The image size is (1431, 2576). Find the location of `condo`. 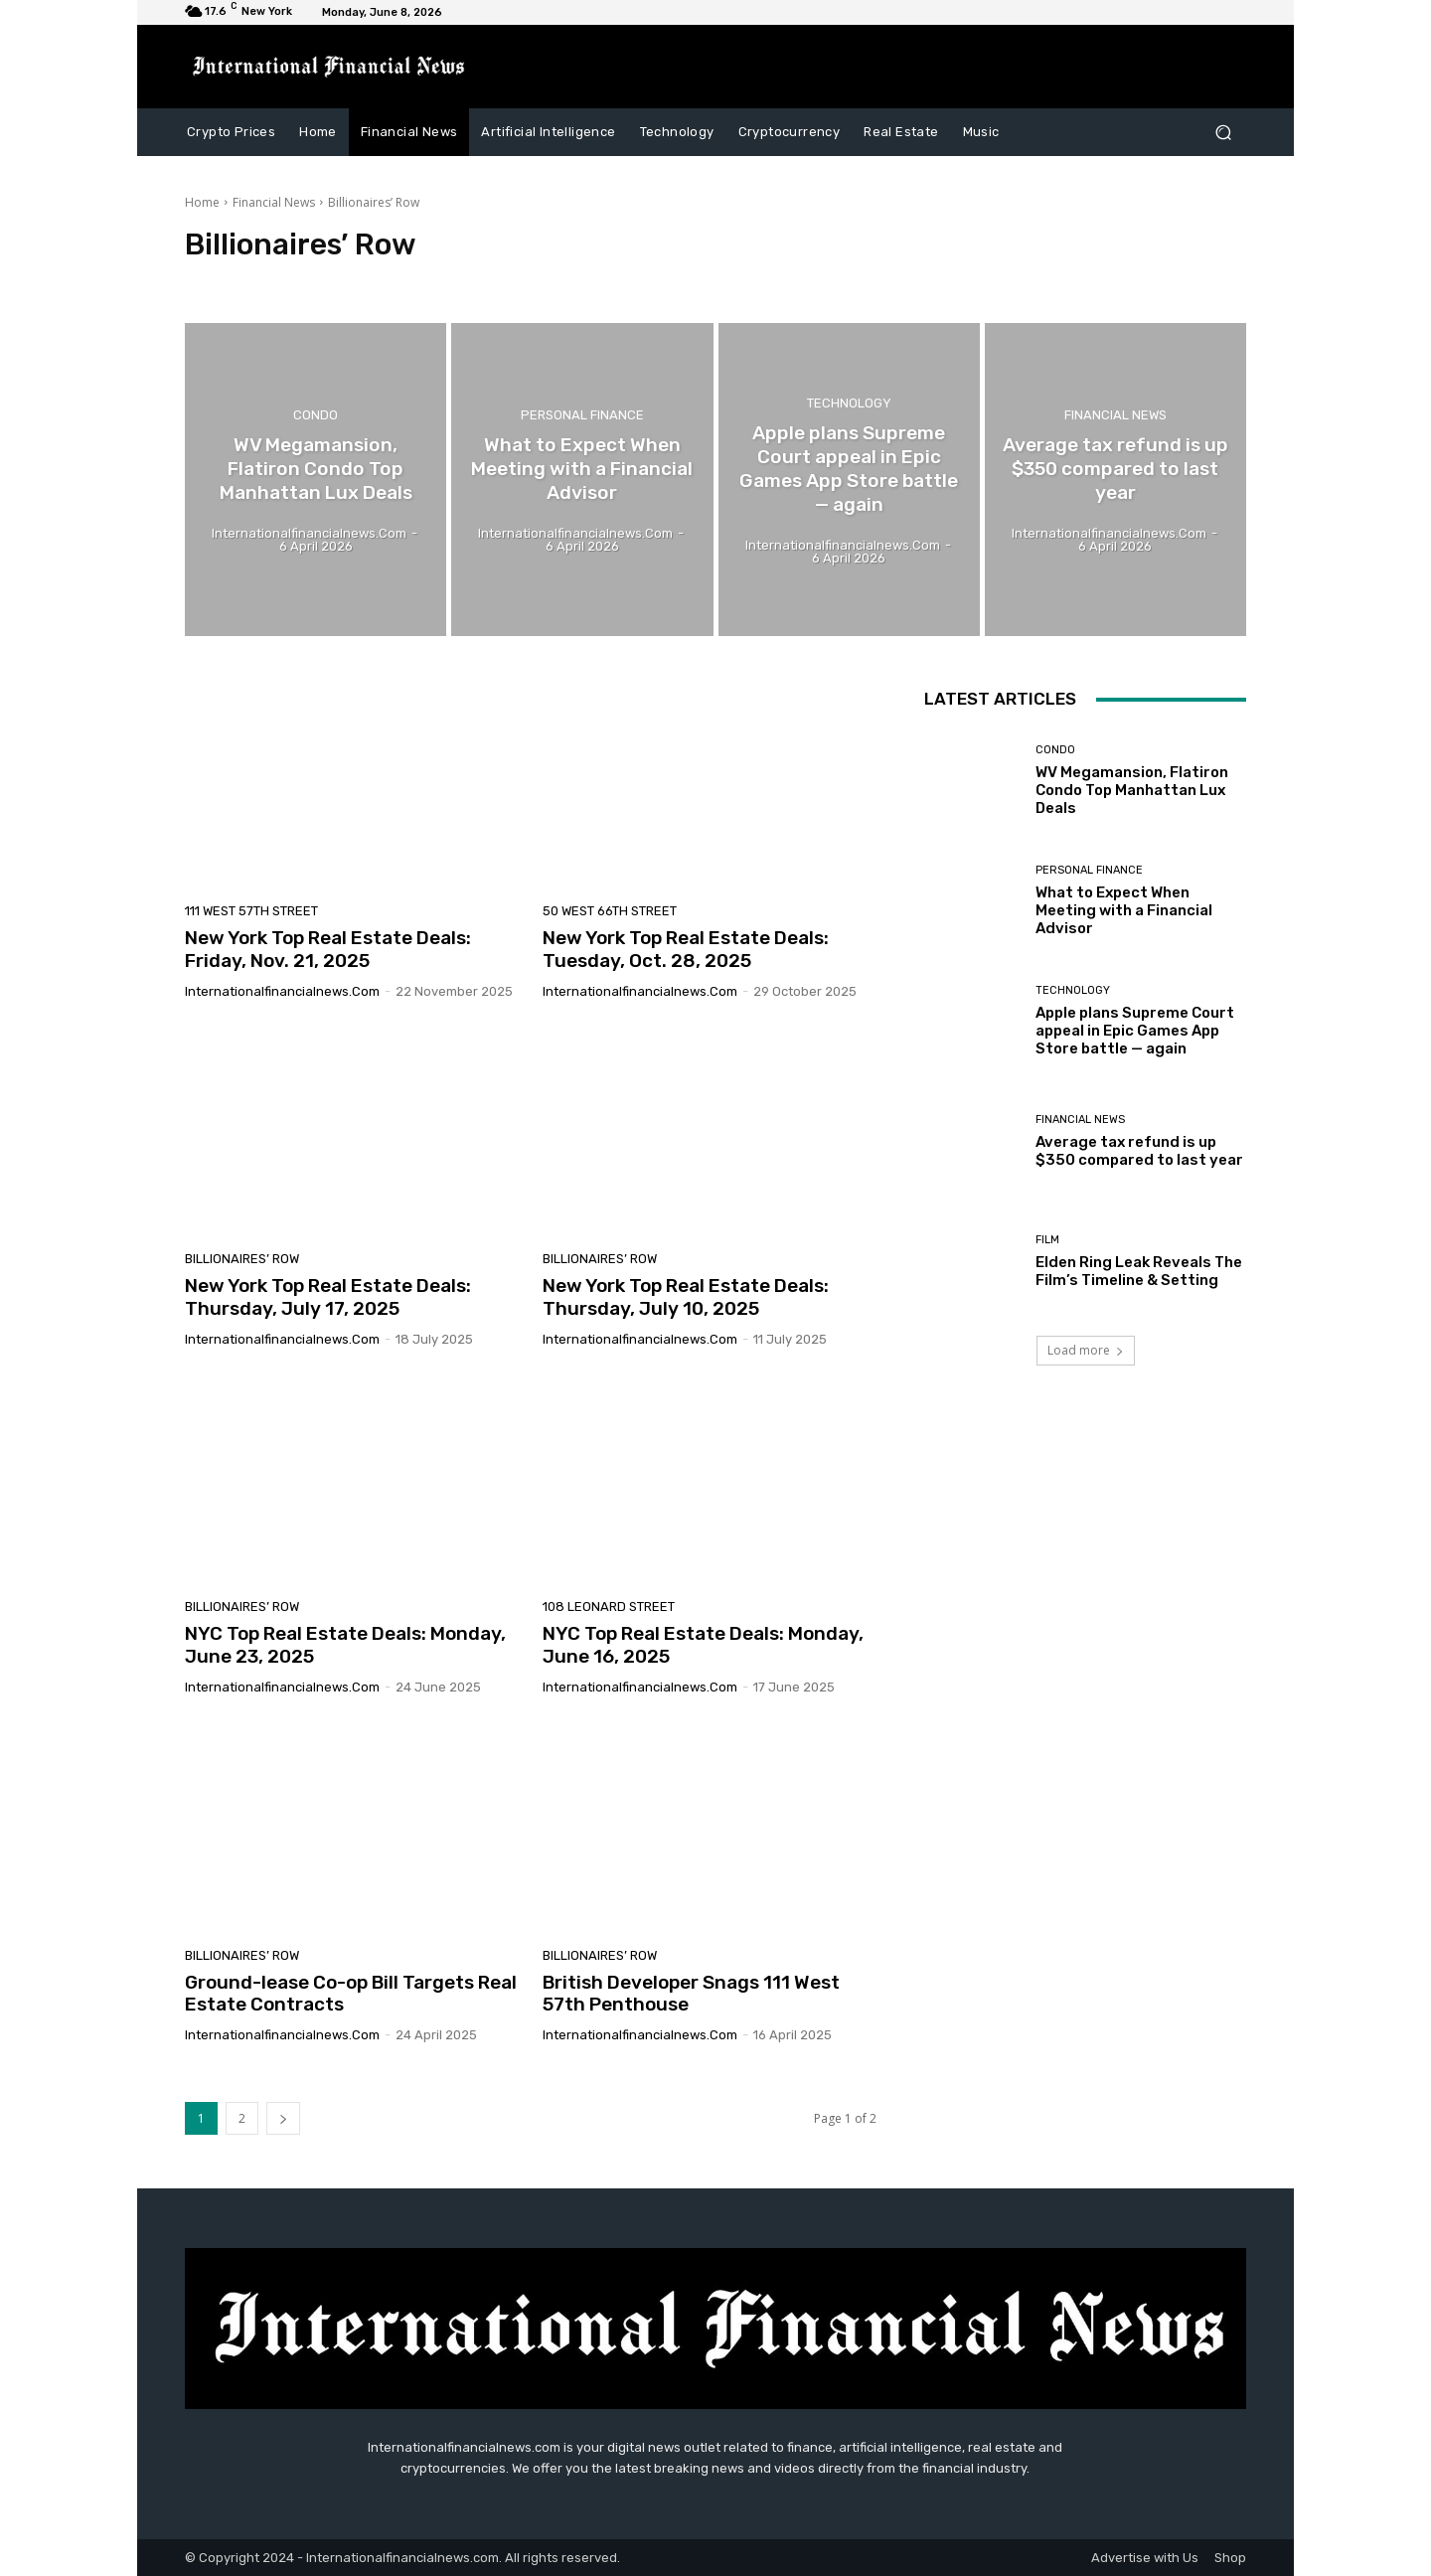

condo is located at coordinates (315, 416).